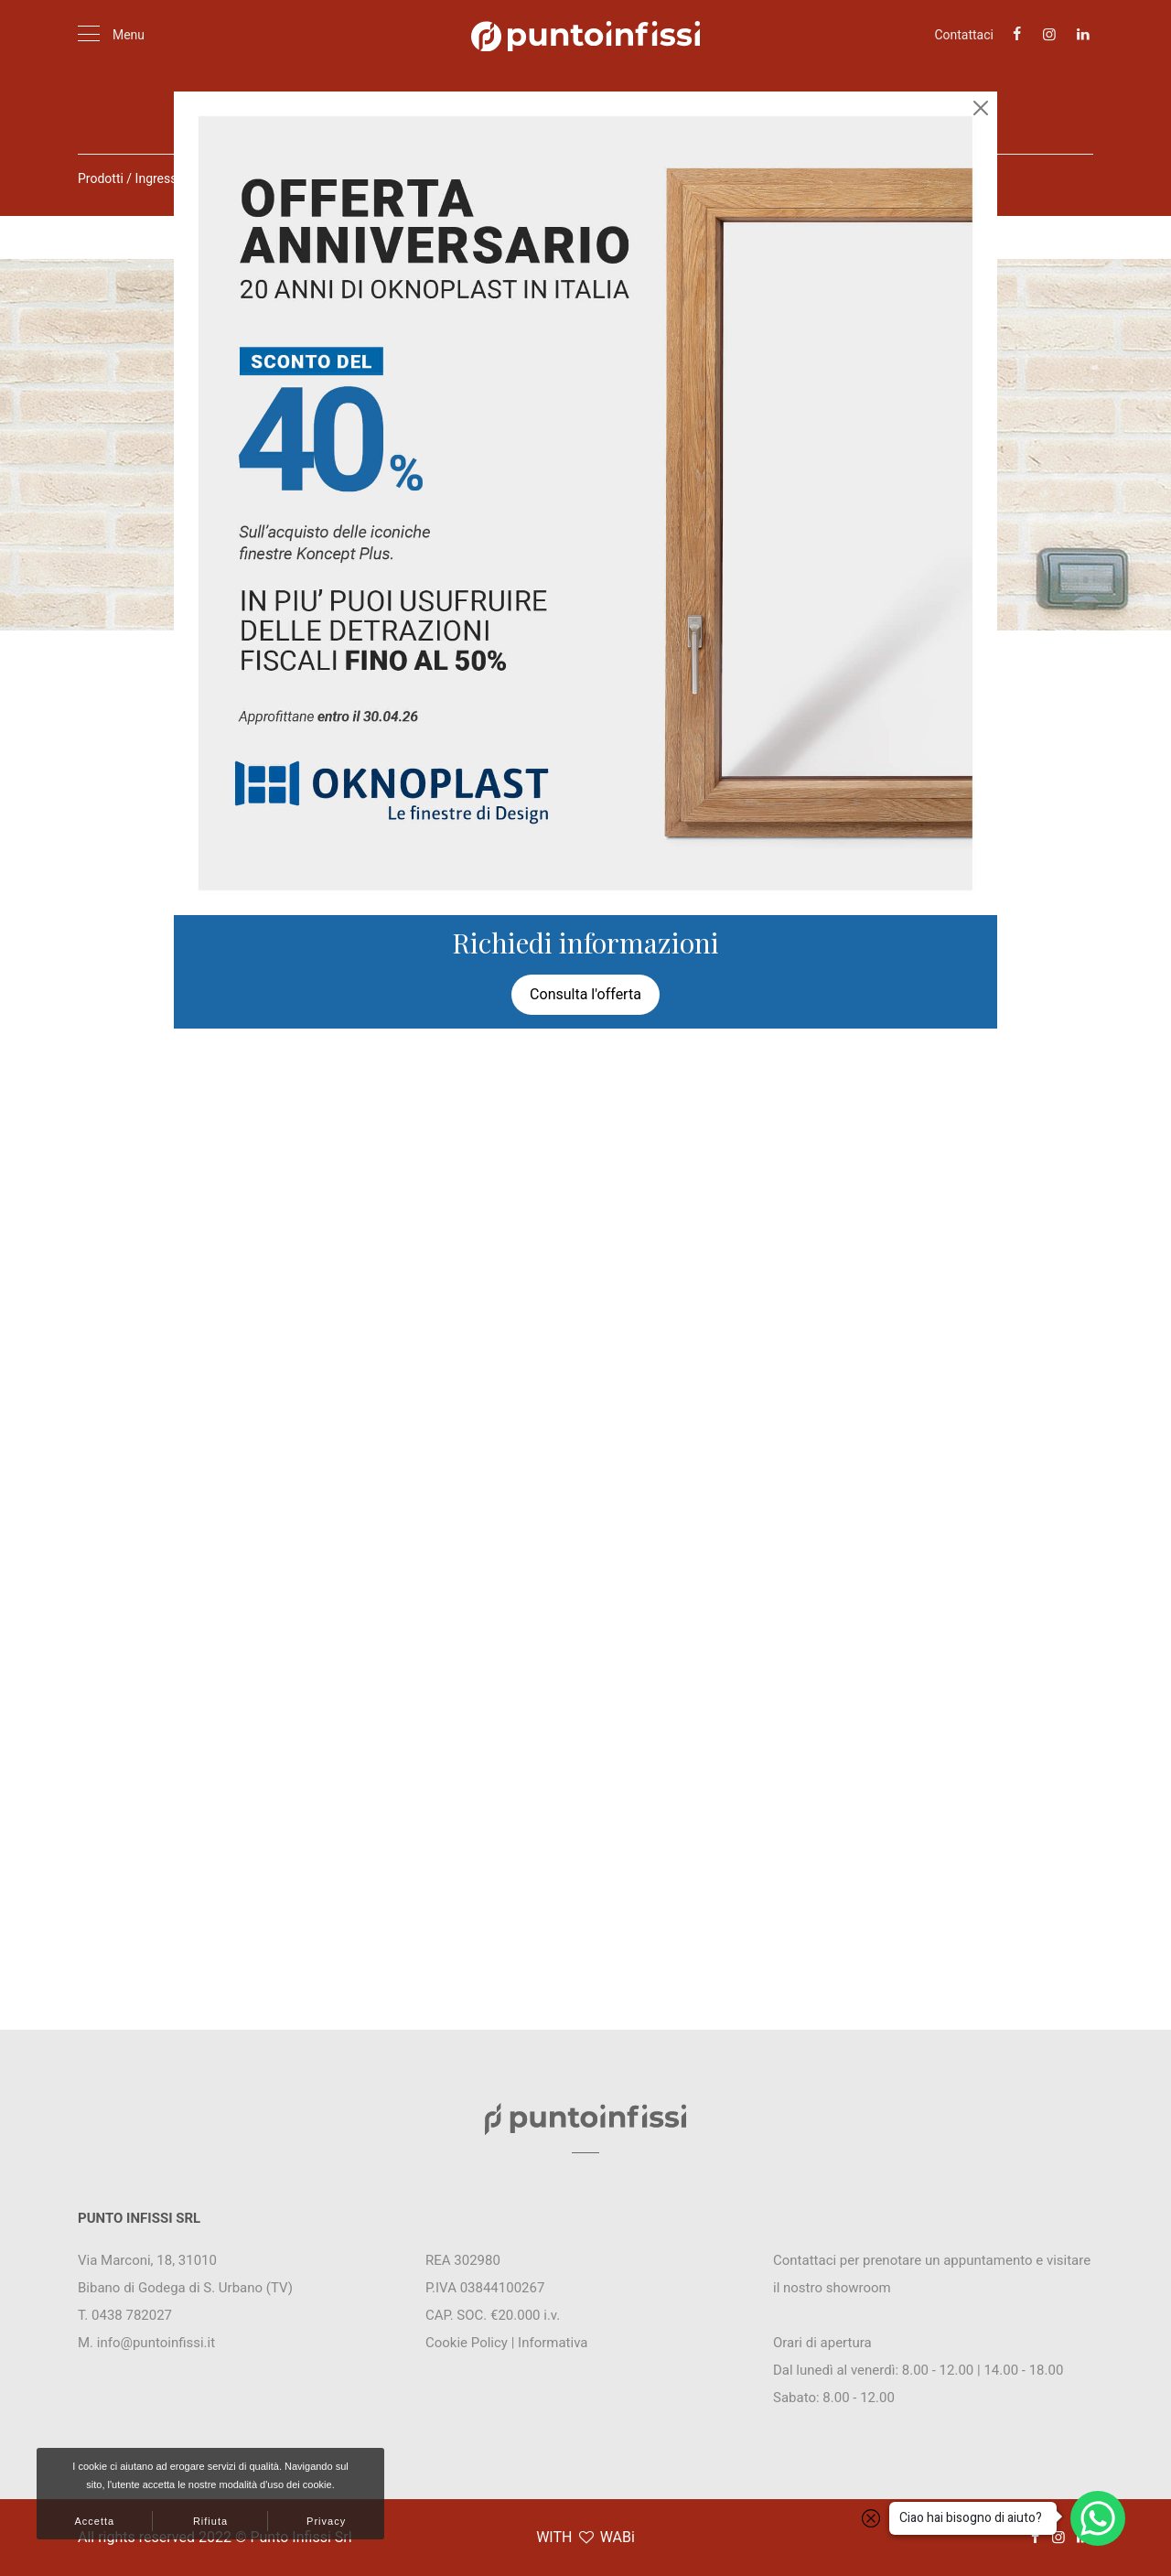 The height and width of the screenshot is (2576, 1171). What do you see at coordinates (326, 2521) in the screenshot?
I see `Privacy` at bounding box center [326, 2521].